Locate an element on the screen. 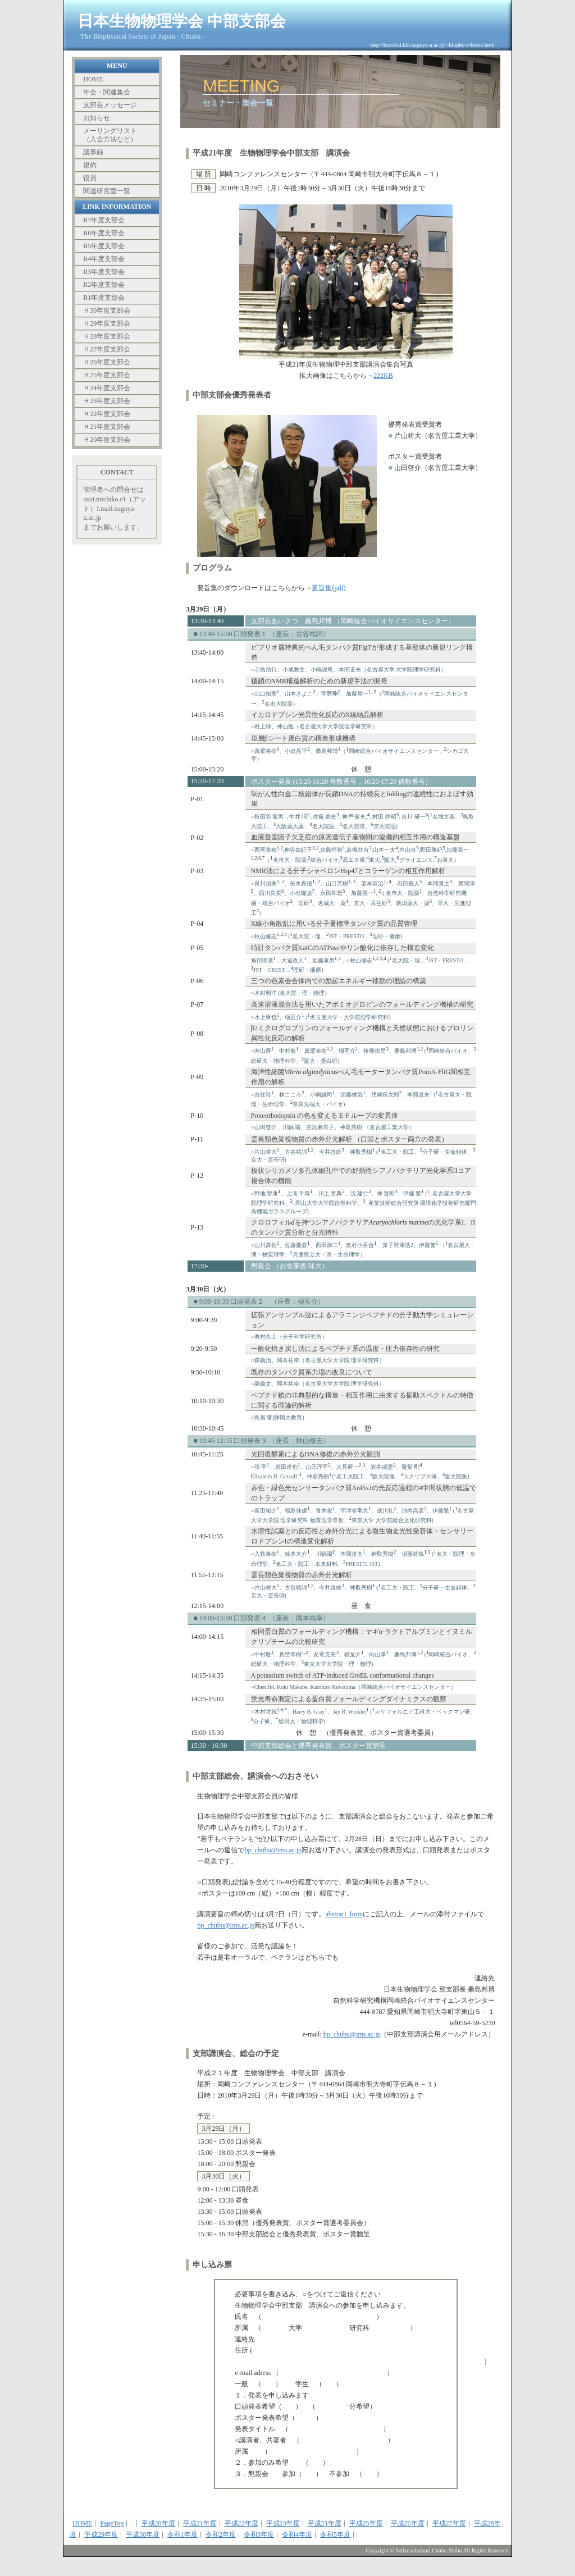 The width and height of the screenshot is (575, 2576). 平成27年度 is located at coordinates (449, 2523).